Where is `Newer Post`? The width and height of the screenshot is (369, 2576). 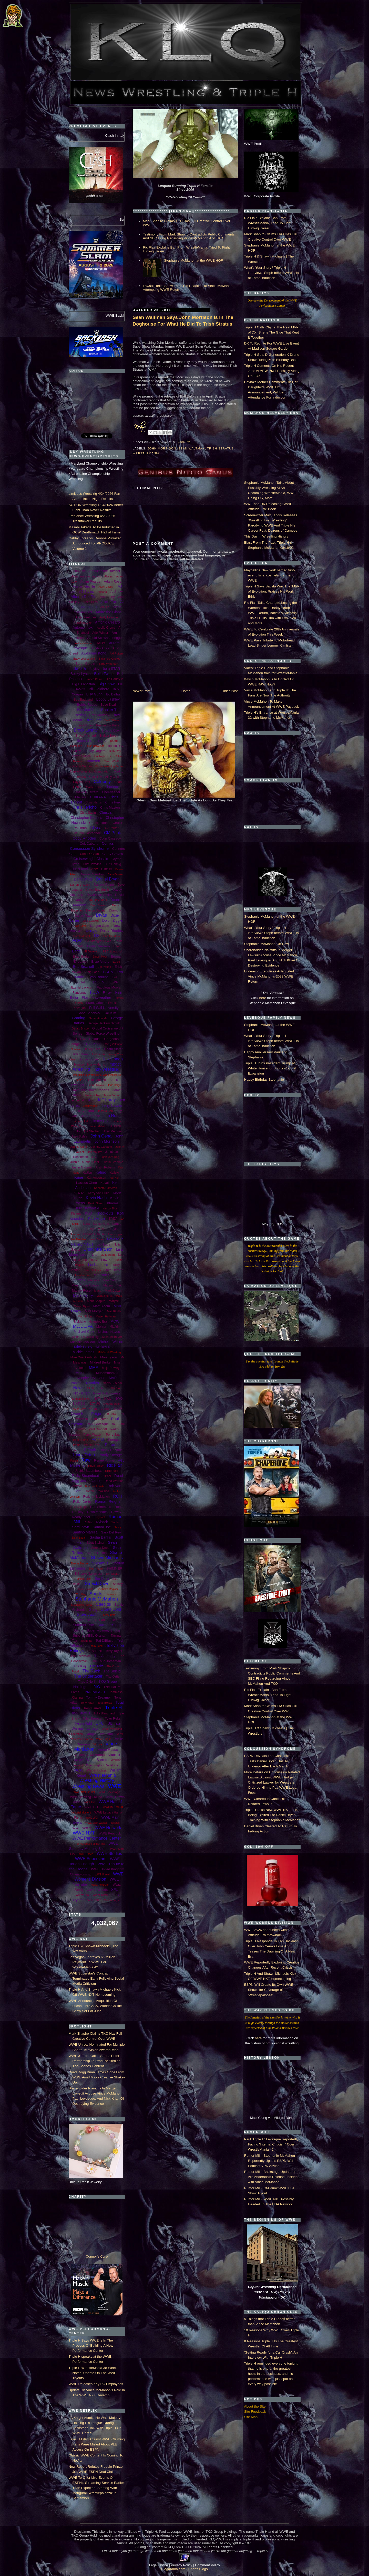
Newer Post is located at coordinates (141, 691).